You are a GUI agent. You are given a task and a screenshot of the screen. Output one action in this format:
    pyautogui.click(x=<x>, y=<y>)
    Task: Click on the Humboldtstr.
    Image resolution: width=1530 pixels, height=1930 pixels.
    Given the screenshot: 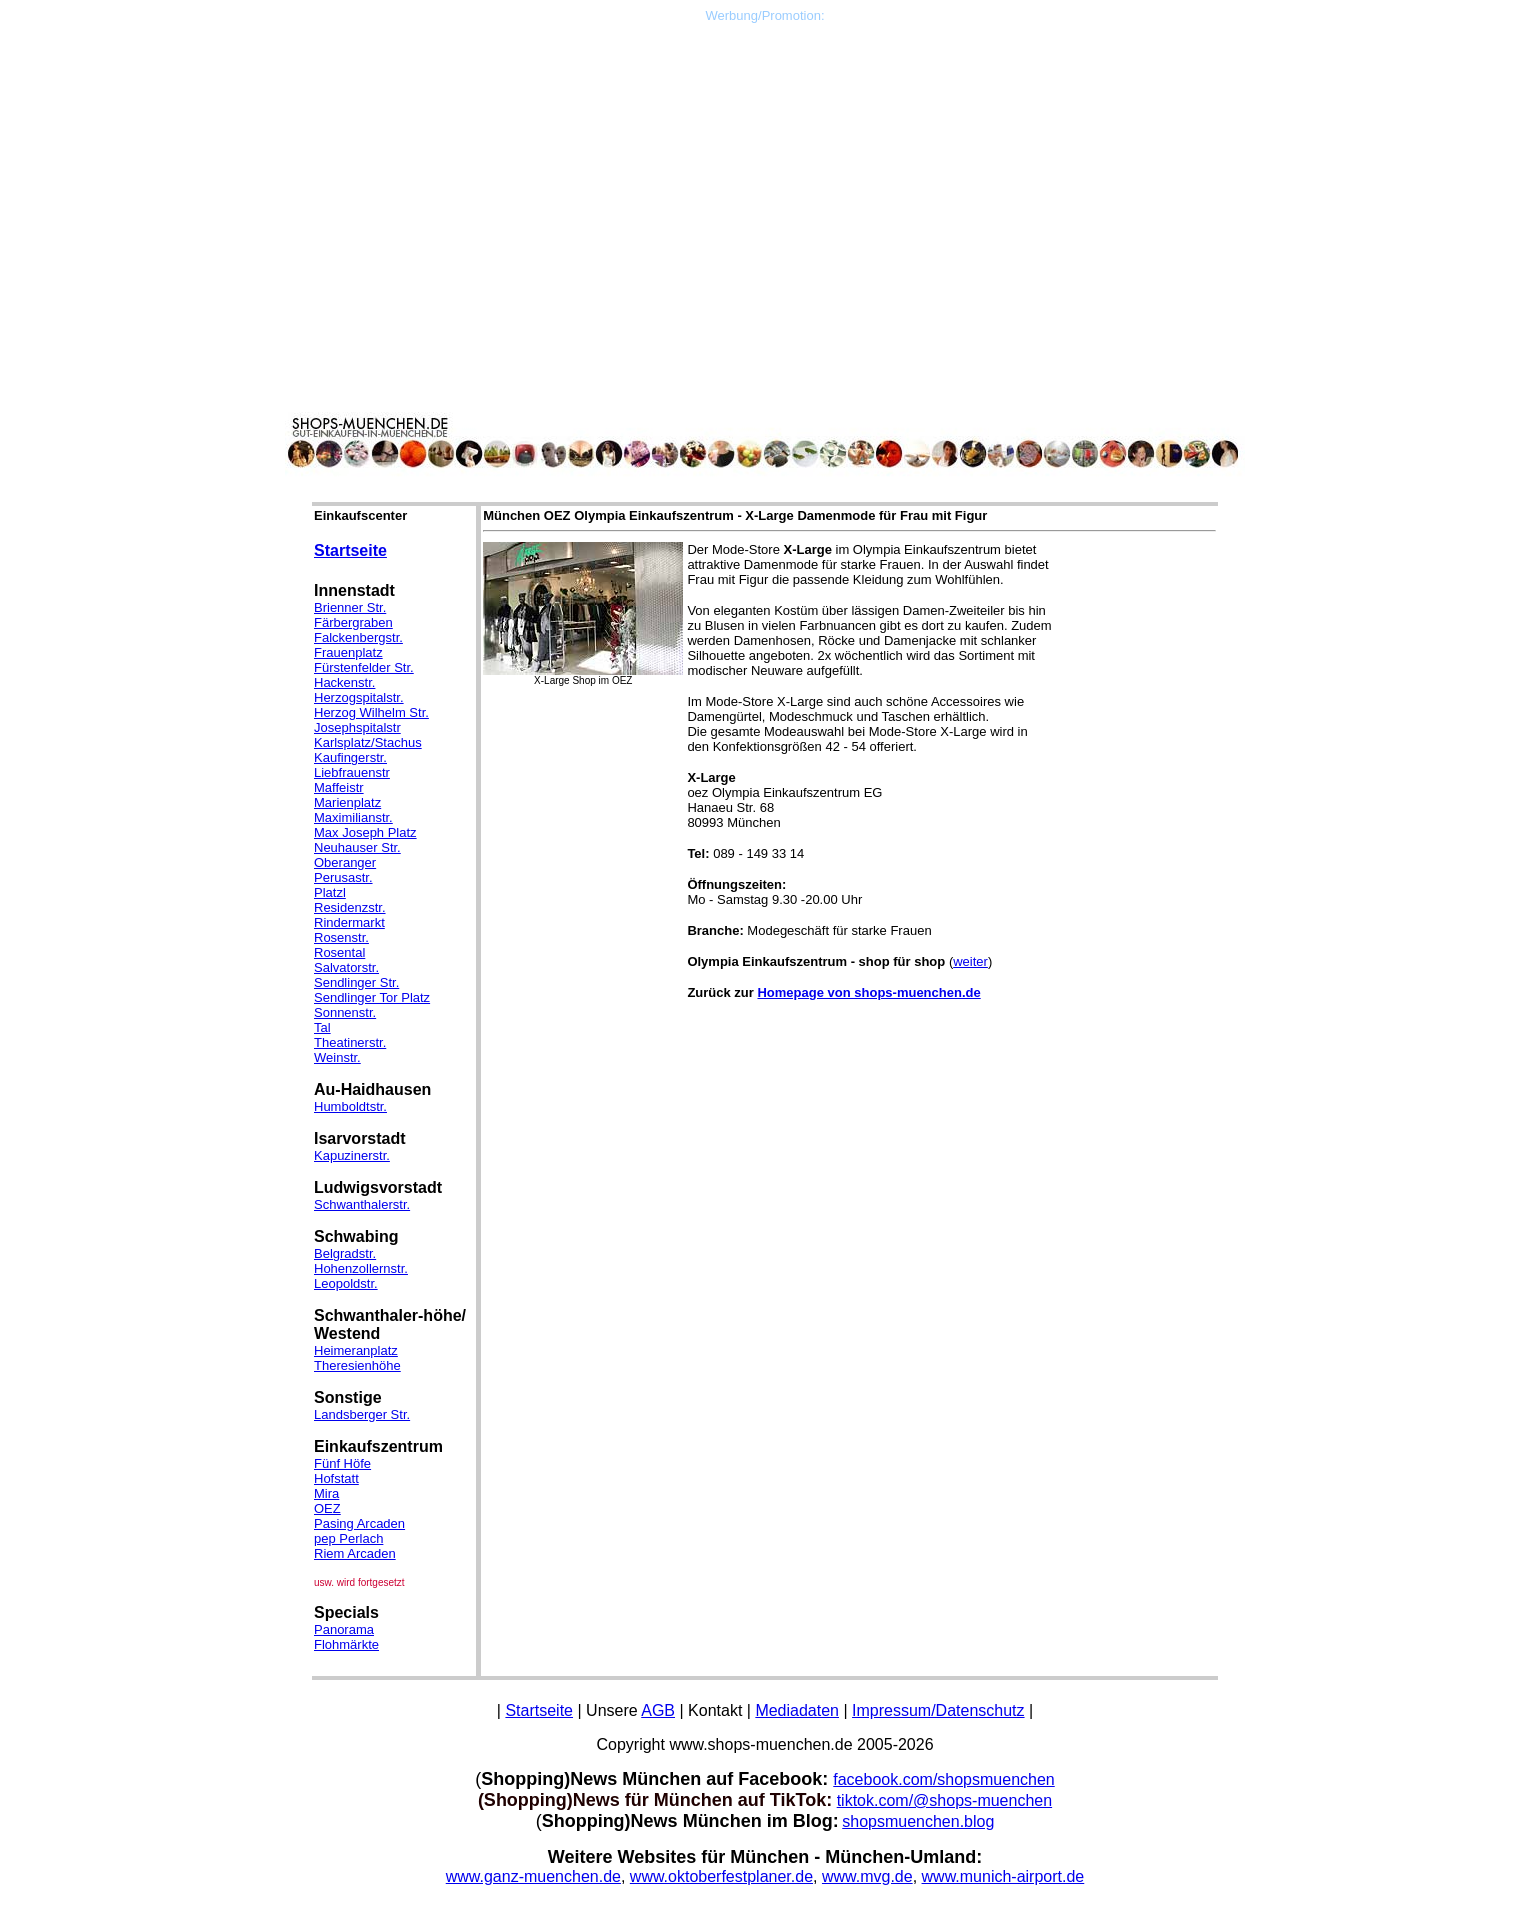 What is the action you would take?
    pyautogui.click(x=350, y=1106)
    